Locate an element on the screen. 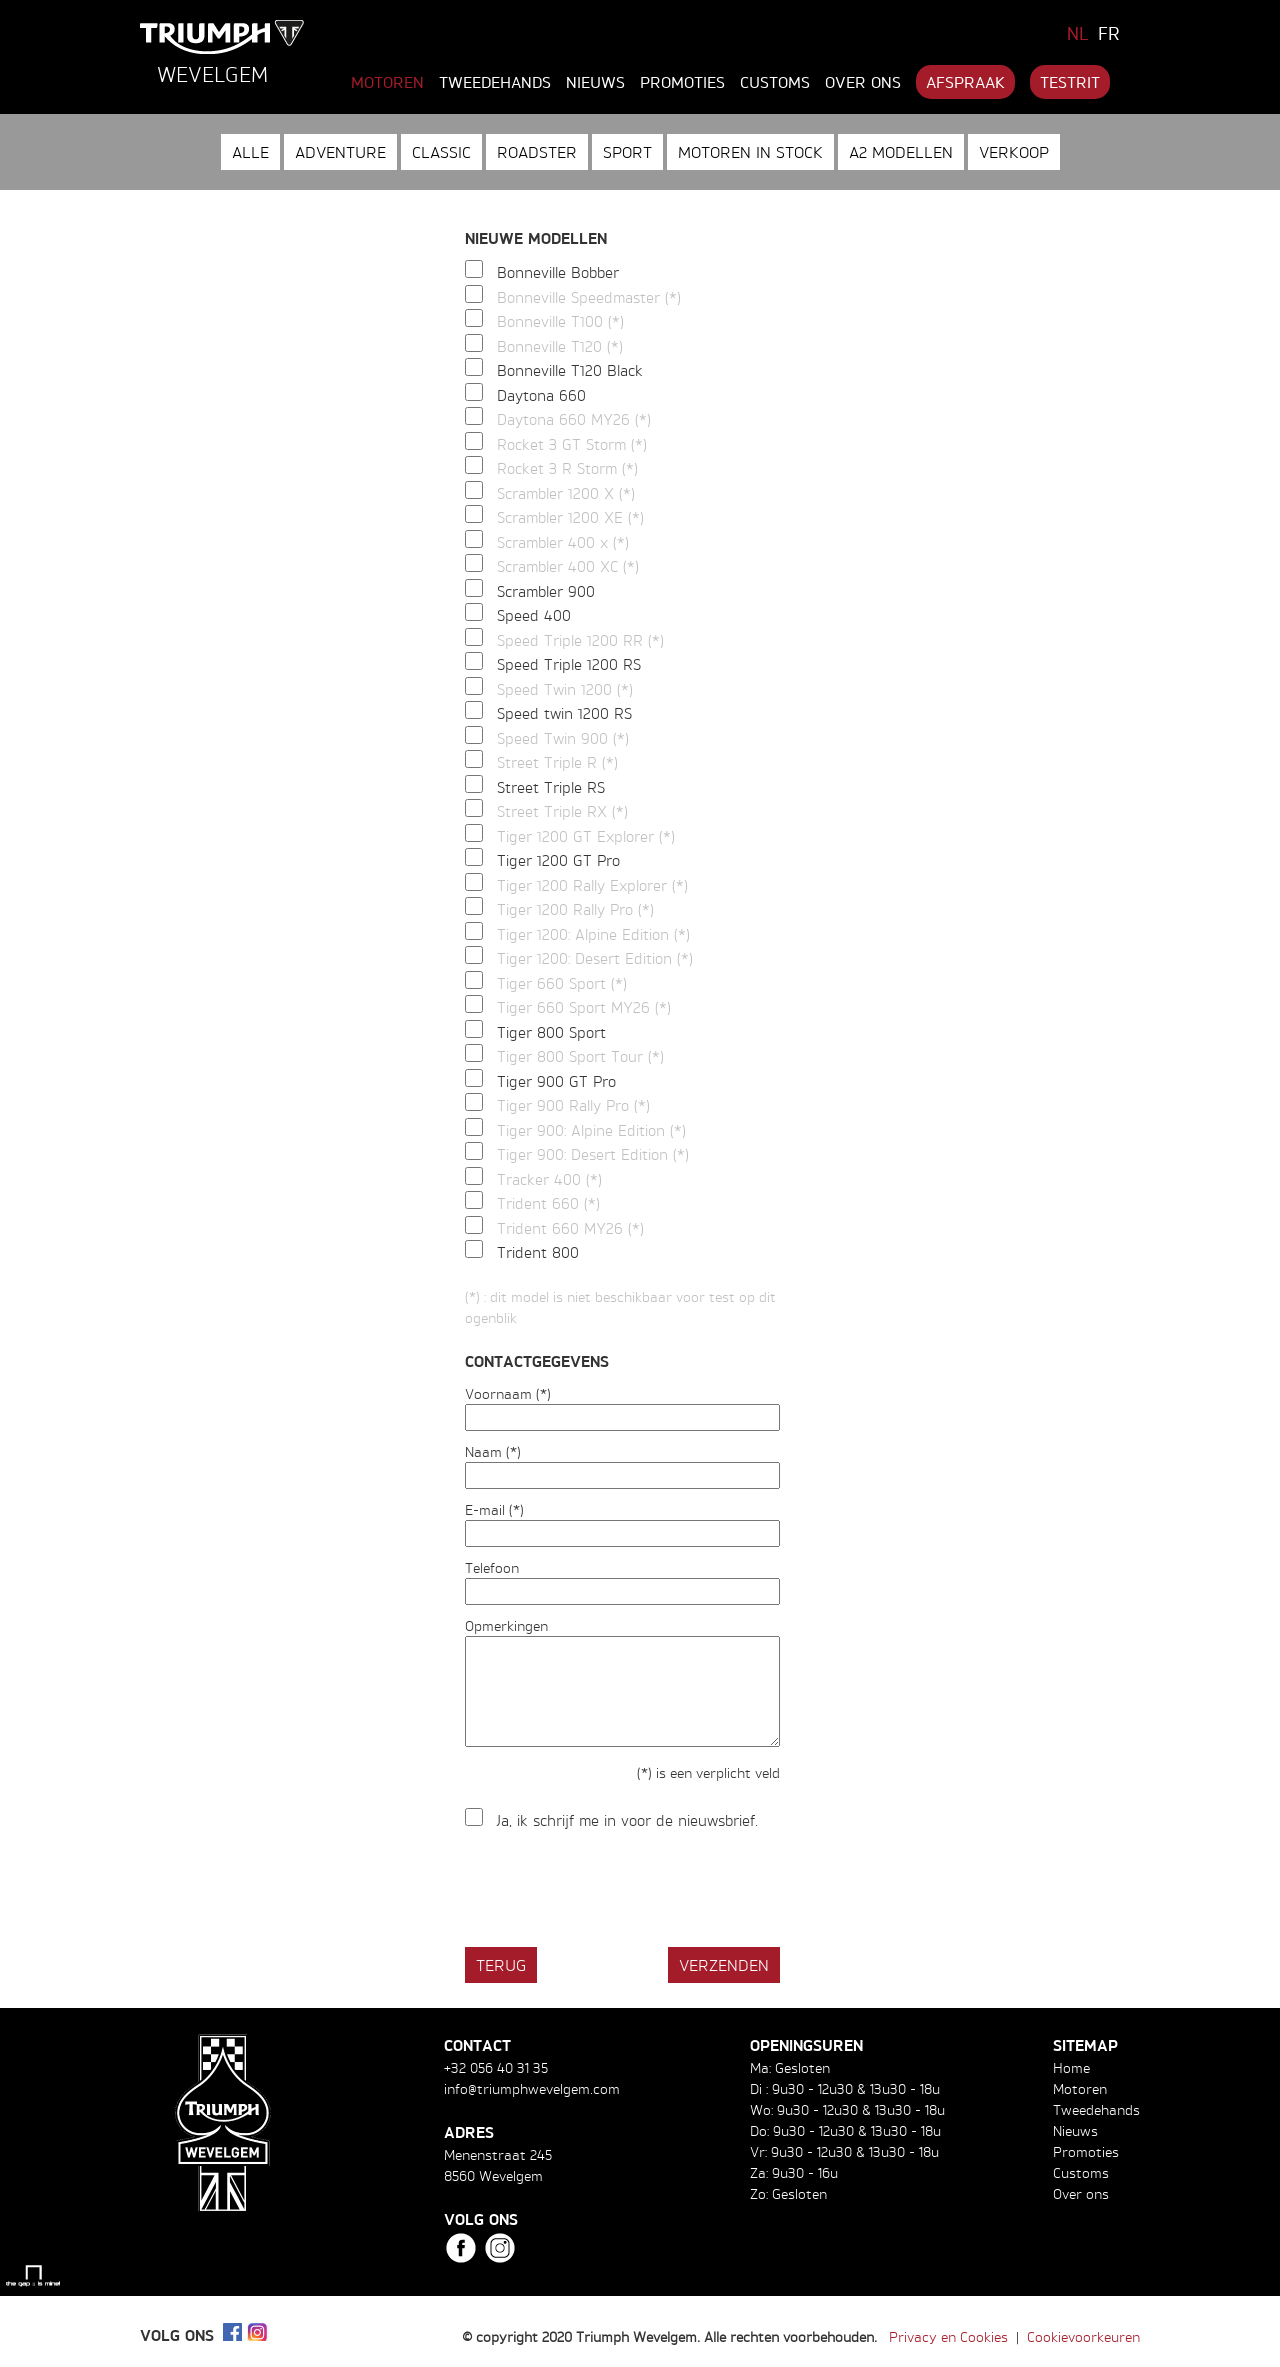 This screenshot has height=2367, width=1280. Cookievoorkeuren is located at coordinates (1083, 2336).